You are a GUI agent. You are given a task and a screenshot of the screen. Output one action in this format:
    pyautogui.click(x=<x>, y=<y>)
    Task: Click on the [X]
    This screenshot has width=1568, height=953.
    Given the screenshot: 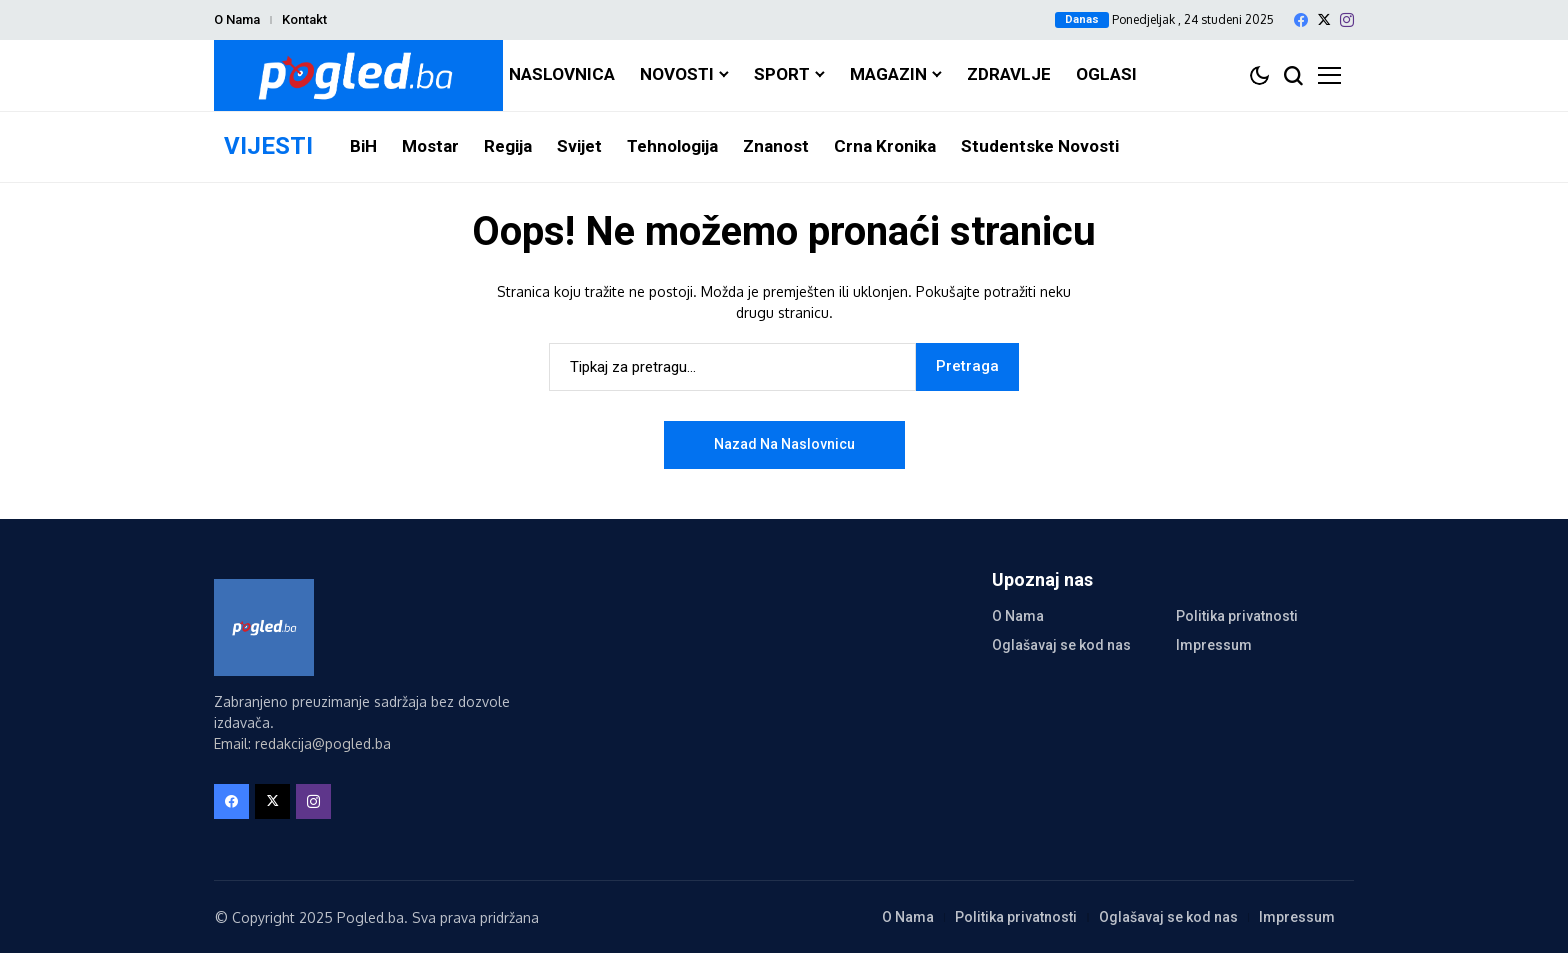 What is the action you would take?
    pyautogui.click(x=1324, y=19)
    